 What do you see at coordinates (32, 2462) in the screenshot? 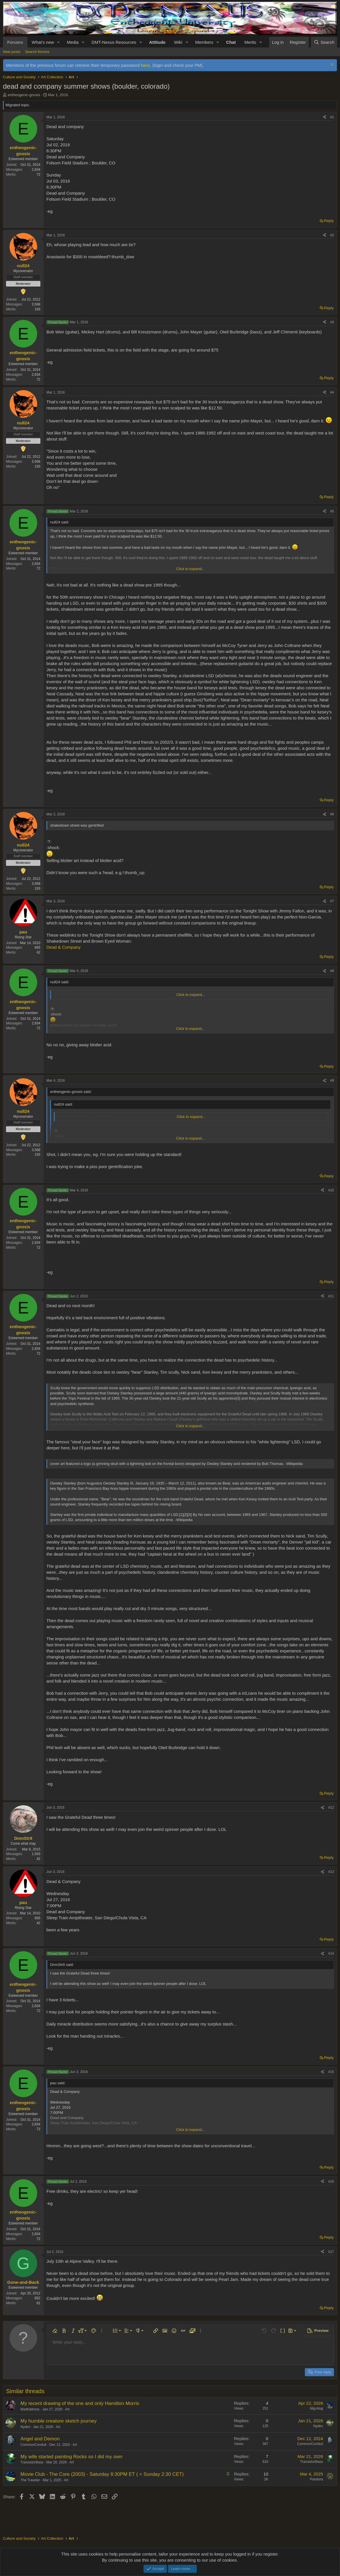
I see `TransistorBass` at bounding box center [32, 2462].